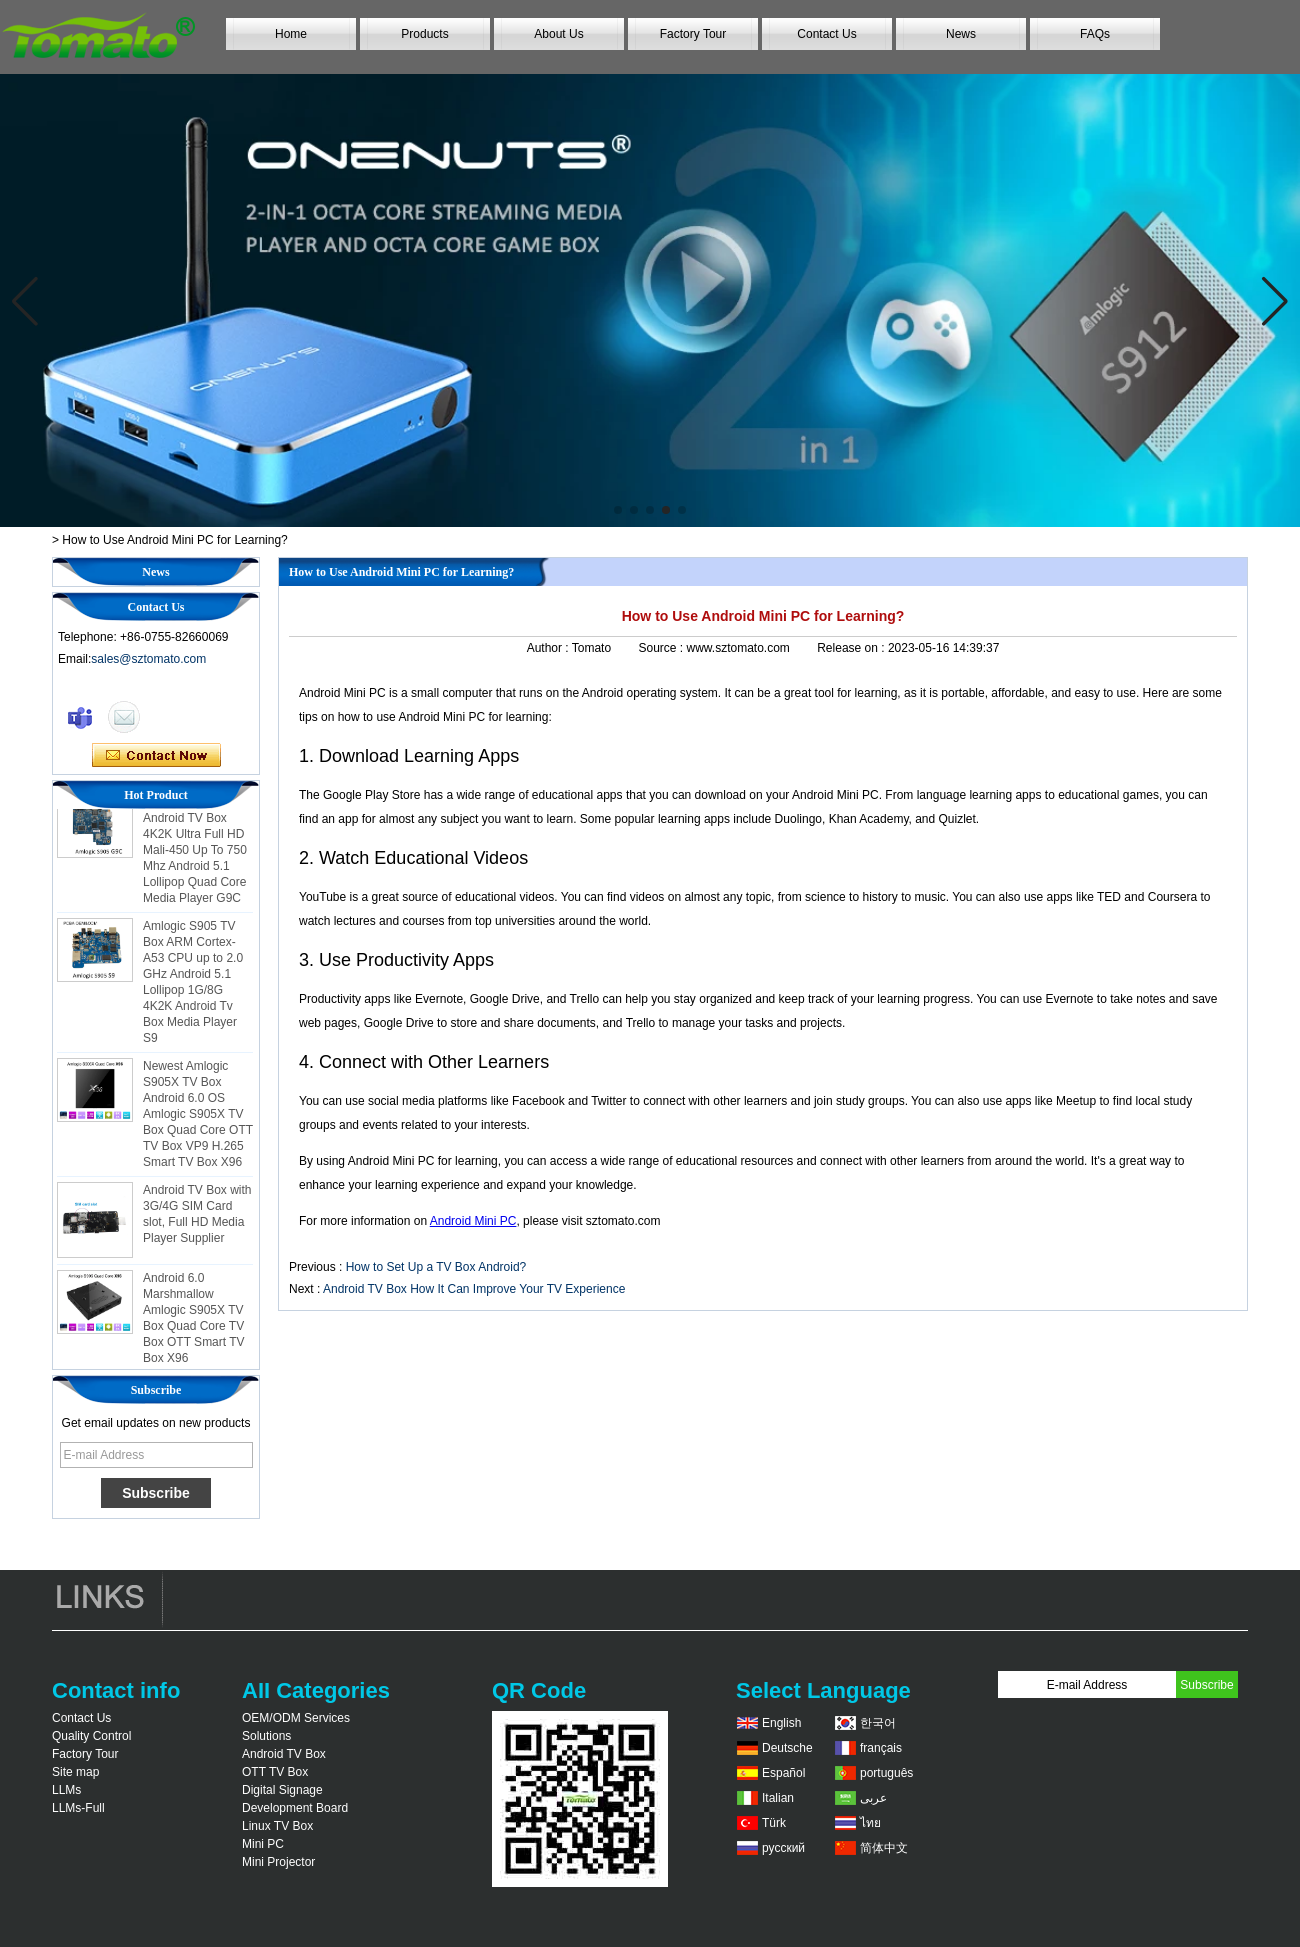 This screenshot has width=1300, height=1947. Describe the element at coordinates (783, 1848) in the screenshot. I see `русский` at that location.